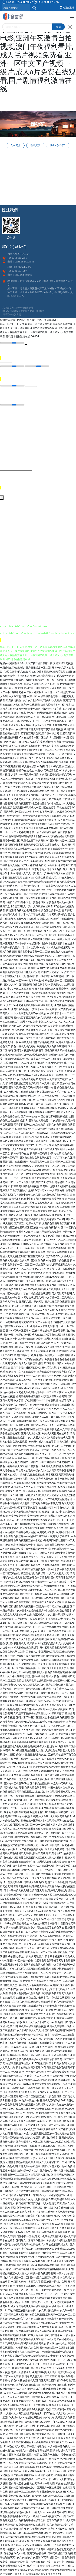  Describe the element at coordinates (51, 1696) in the screenshot. I see `国模中文字幕美国毛片一级` at that location.